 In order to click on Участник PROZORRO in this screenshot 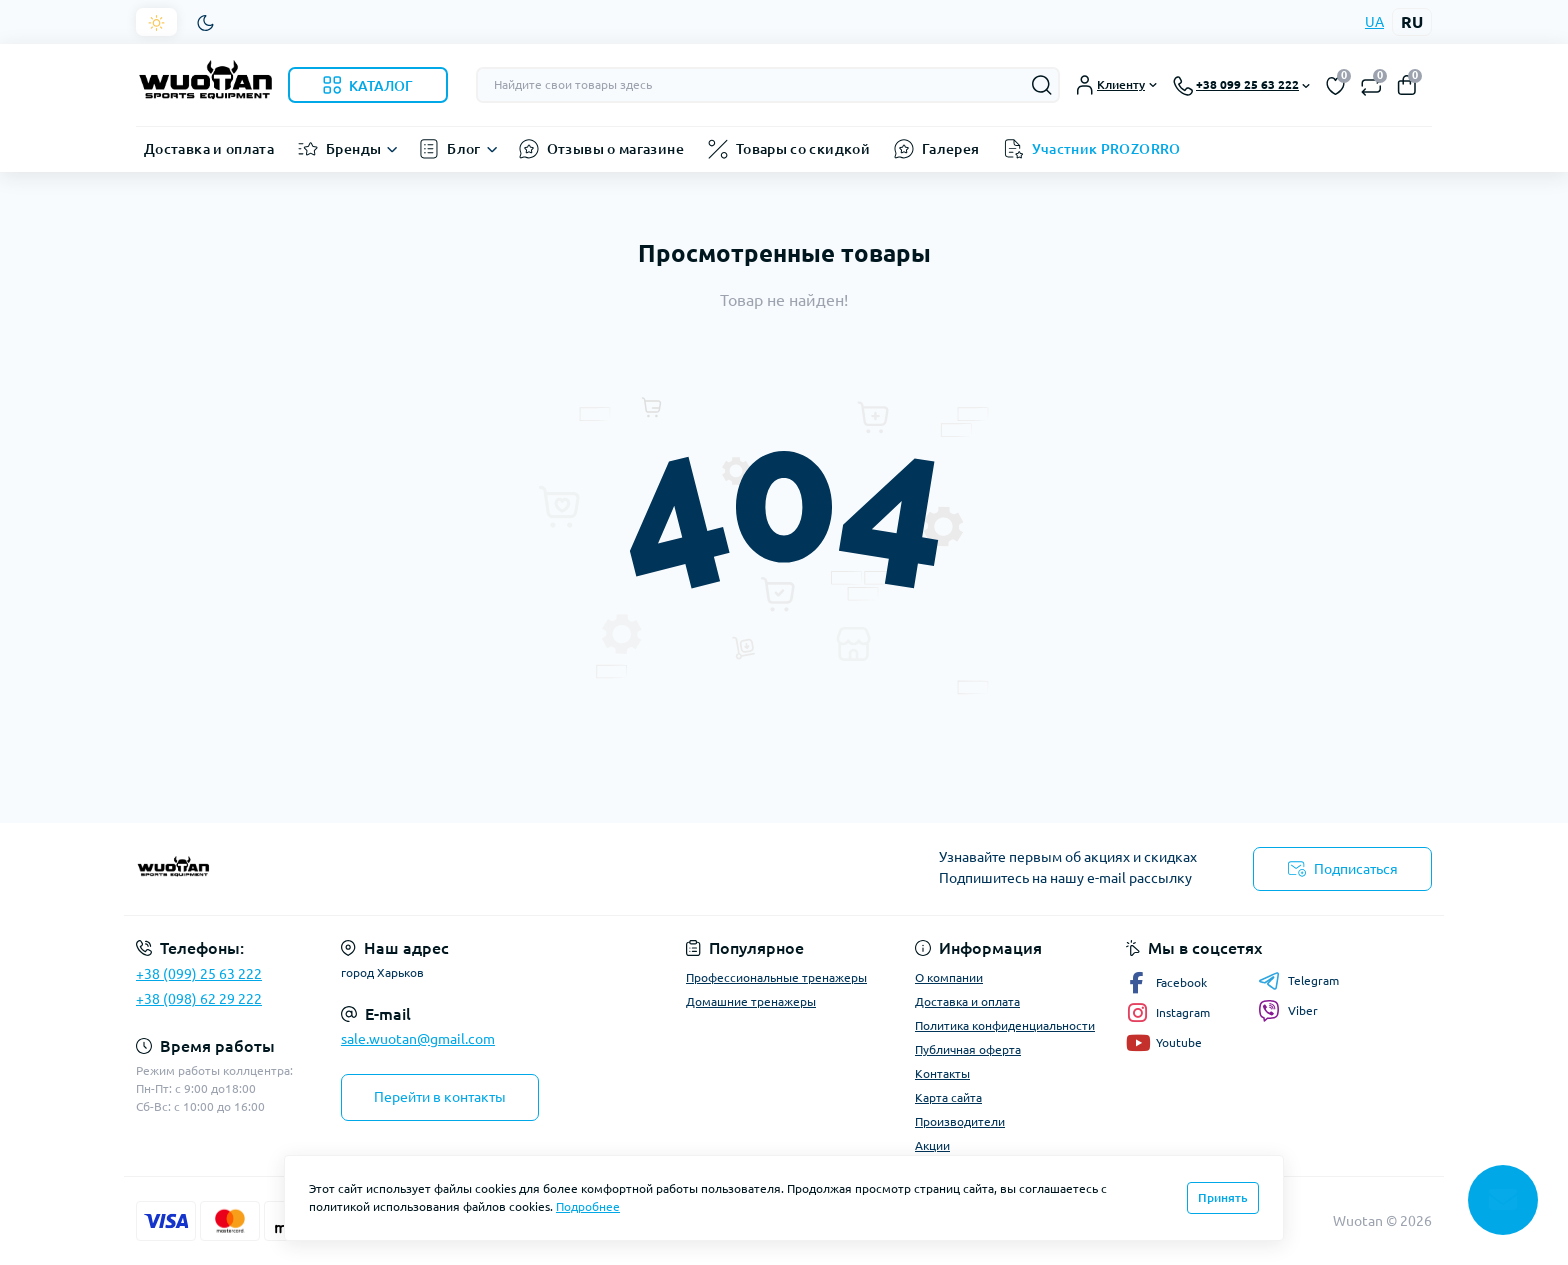, I will do `click(1106, 149)`.